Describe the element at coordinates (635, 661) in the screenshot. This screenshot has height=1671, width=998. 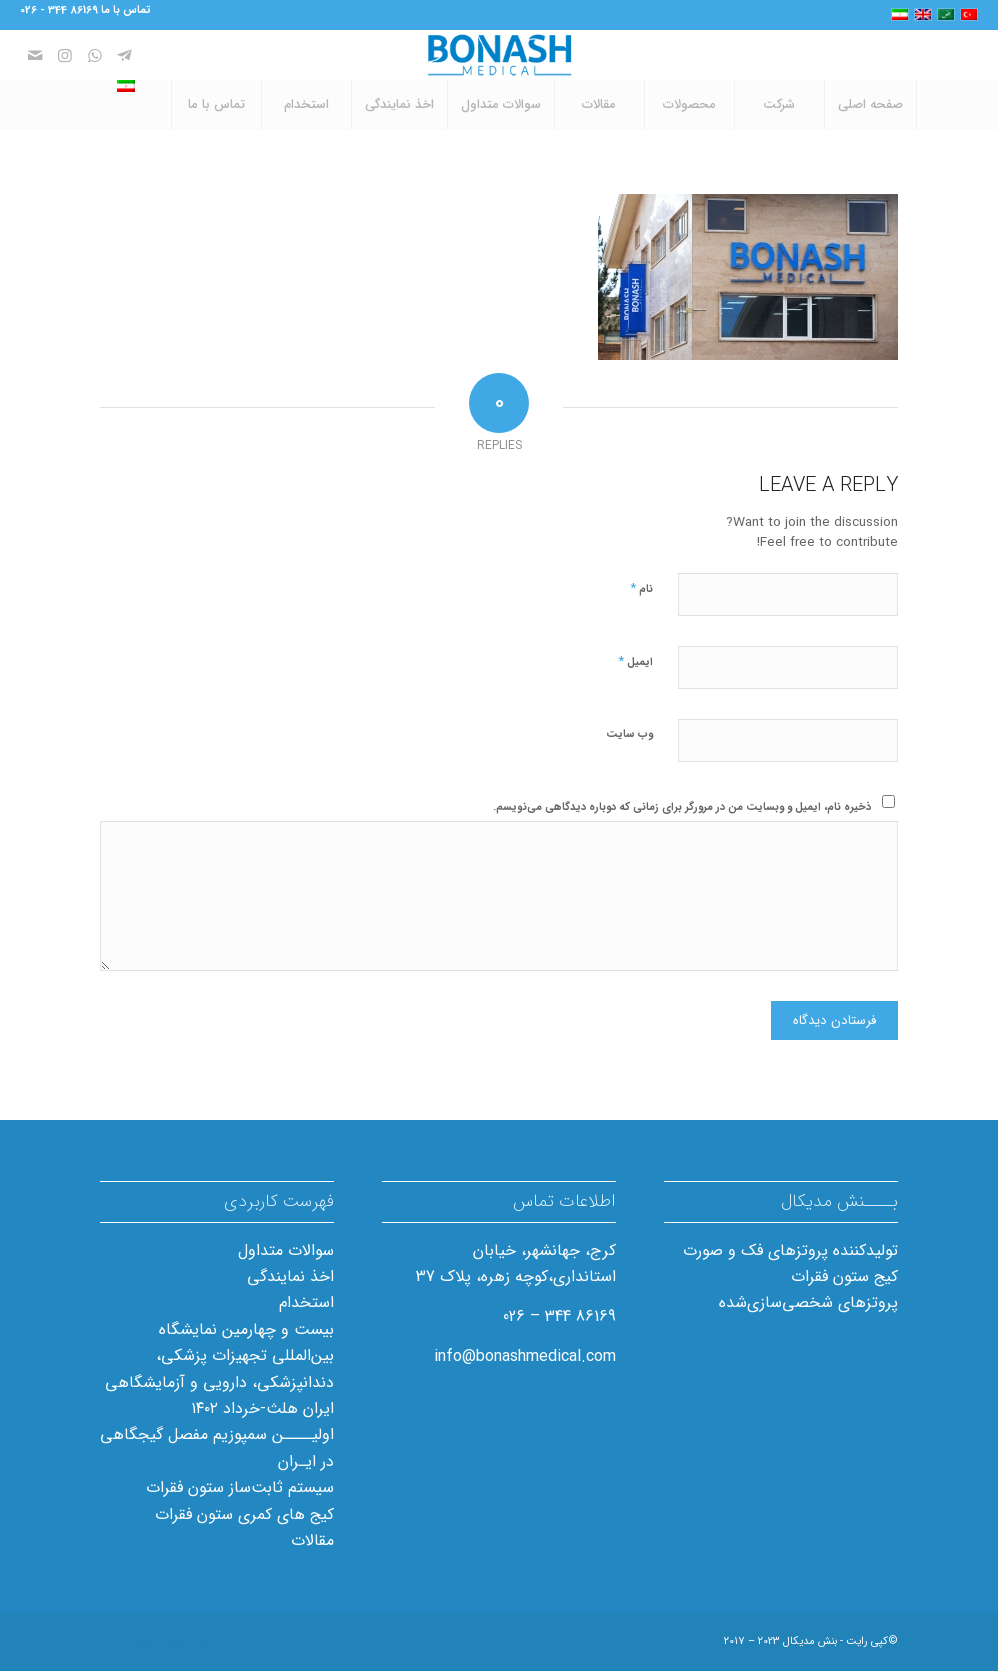
I see `ایمیل` at that location.